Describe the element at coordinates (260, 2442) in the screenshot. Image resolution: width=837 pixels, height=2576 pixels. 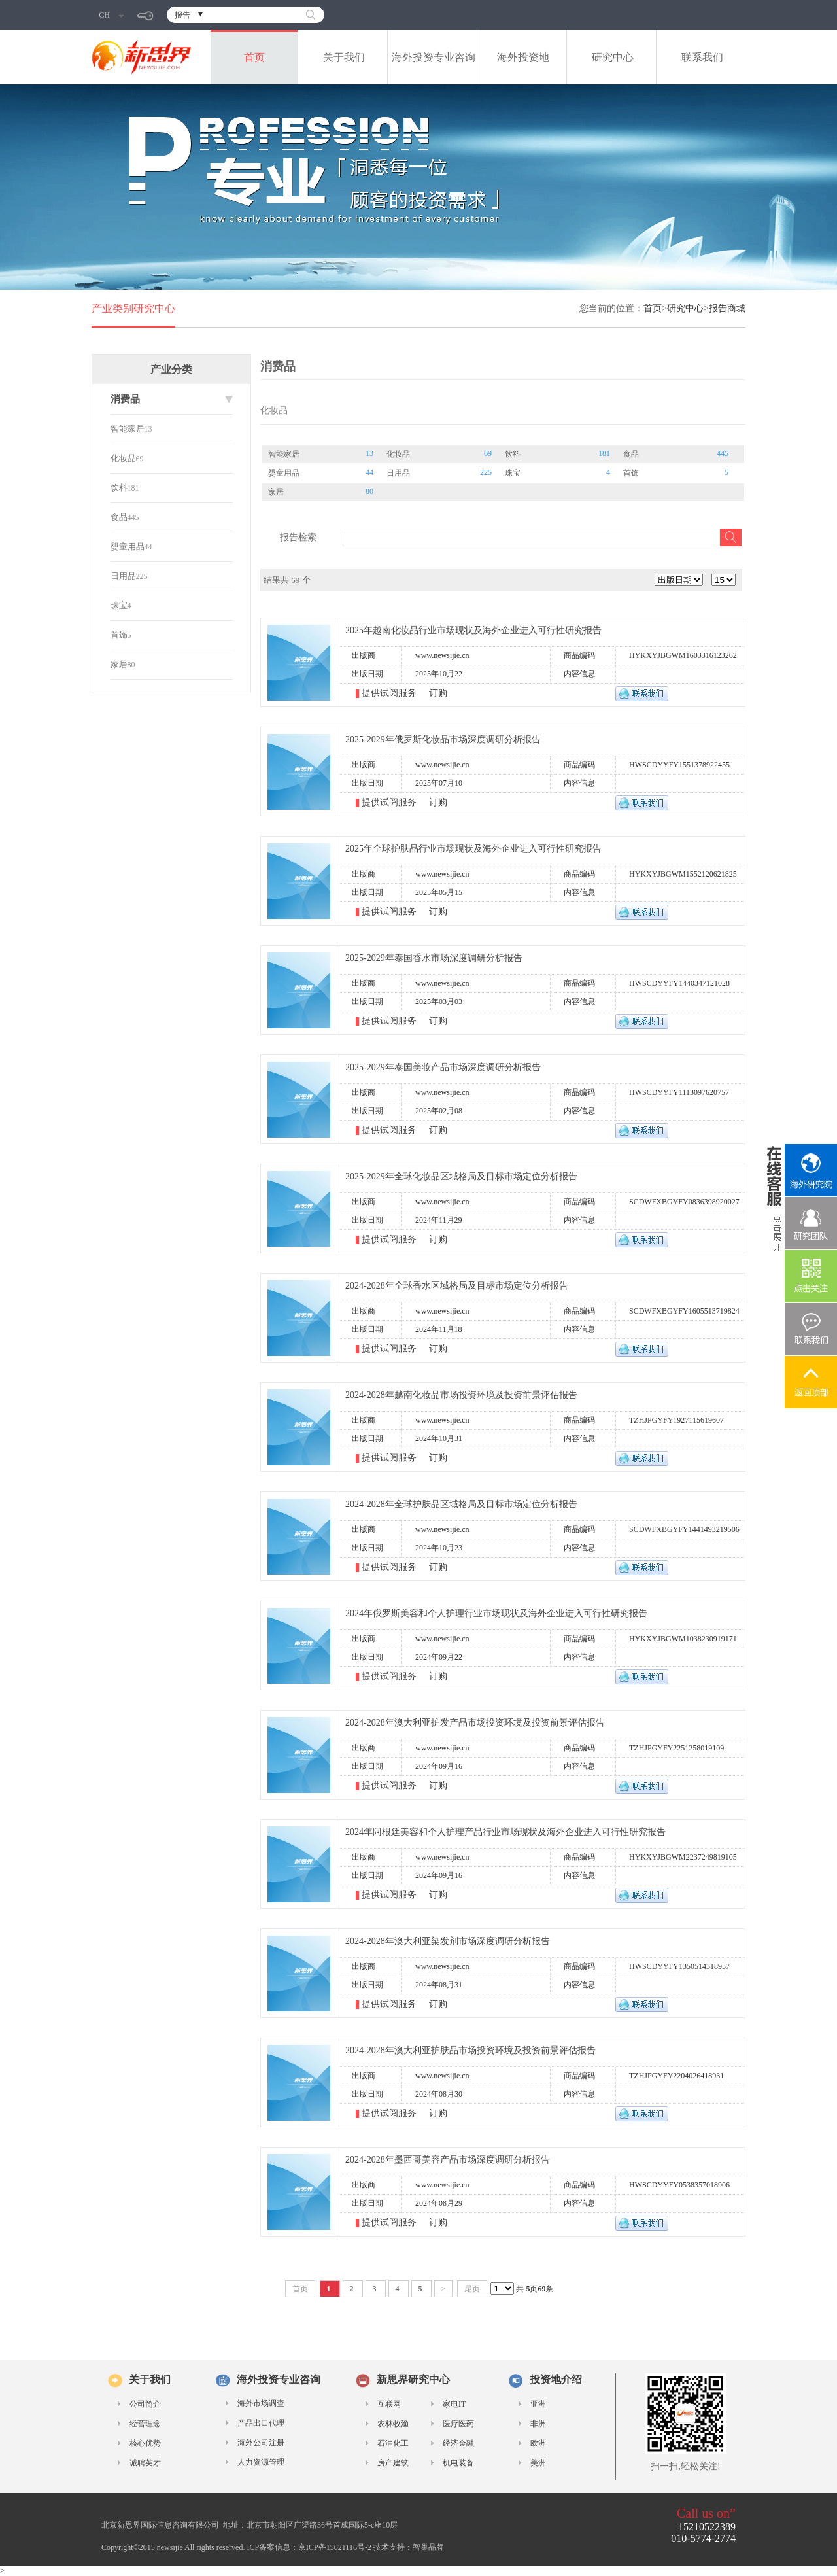
I see `海外公司注册` at that location.